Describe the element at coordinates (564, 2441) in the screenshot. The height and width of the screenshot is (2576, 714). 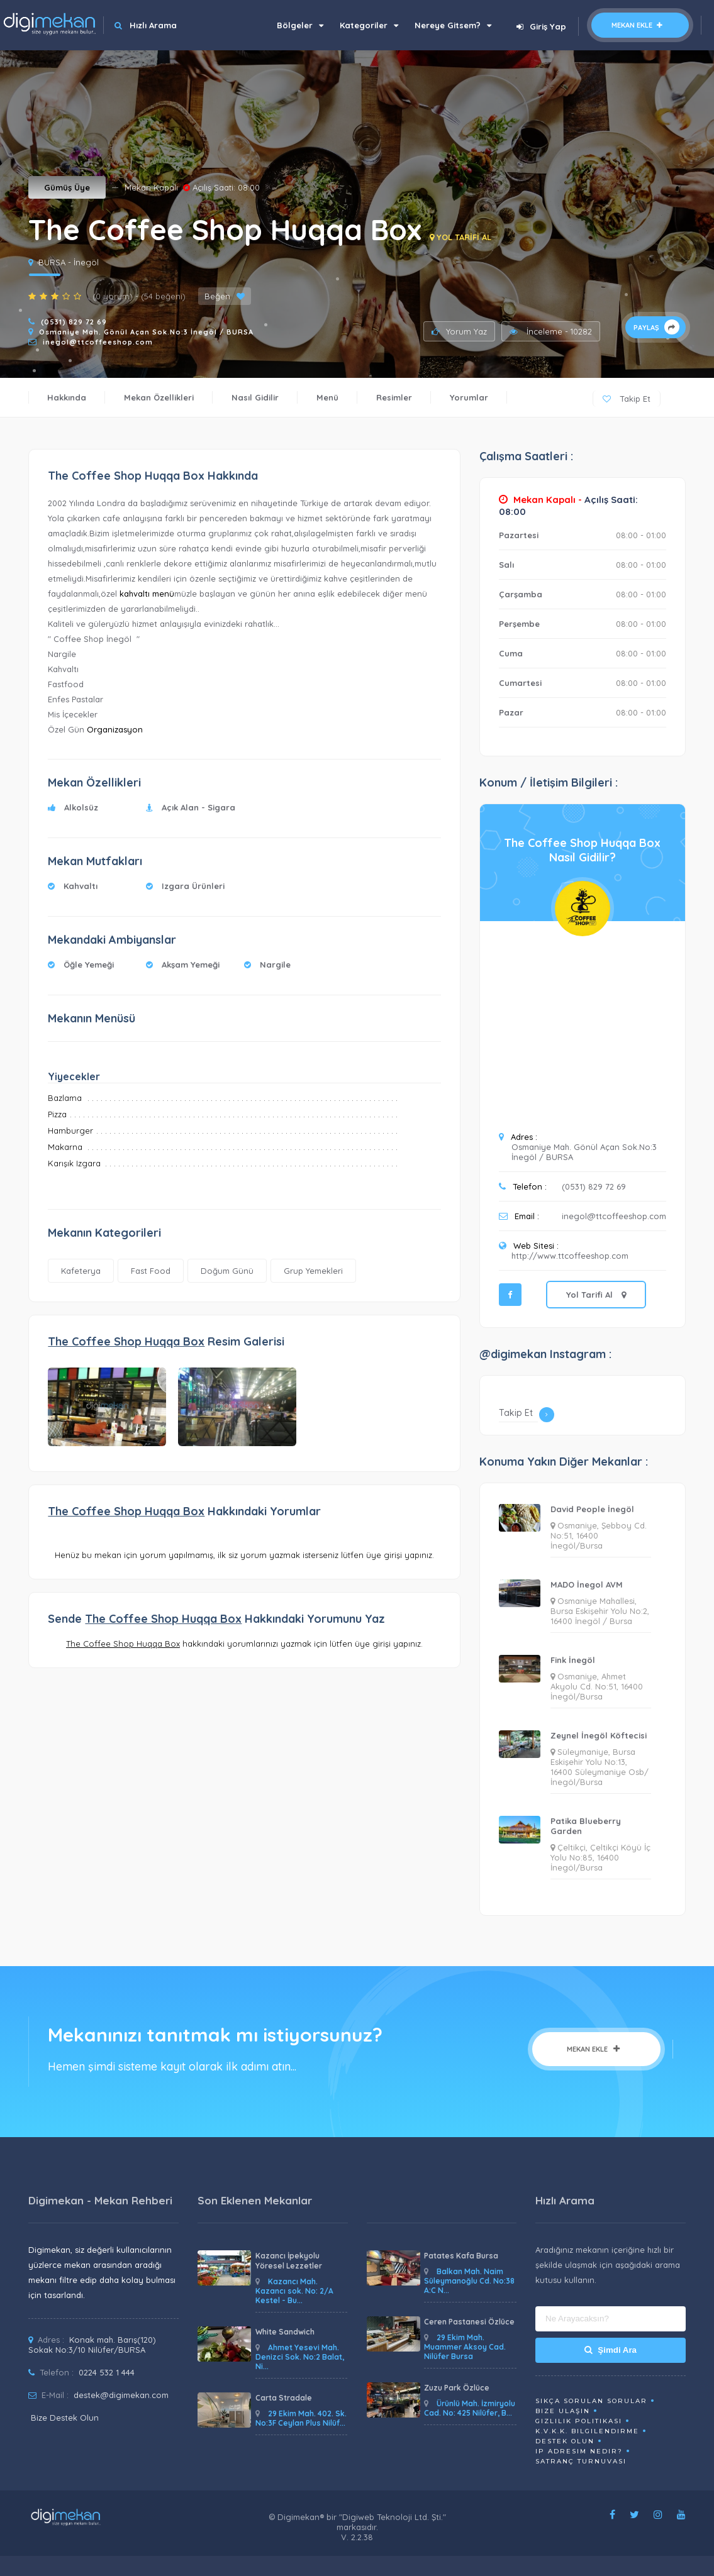
I see `Destek Olun` at that location.